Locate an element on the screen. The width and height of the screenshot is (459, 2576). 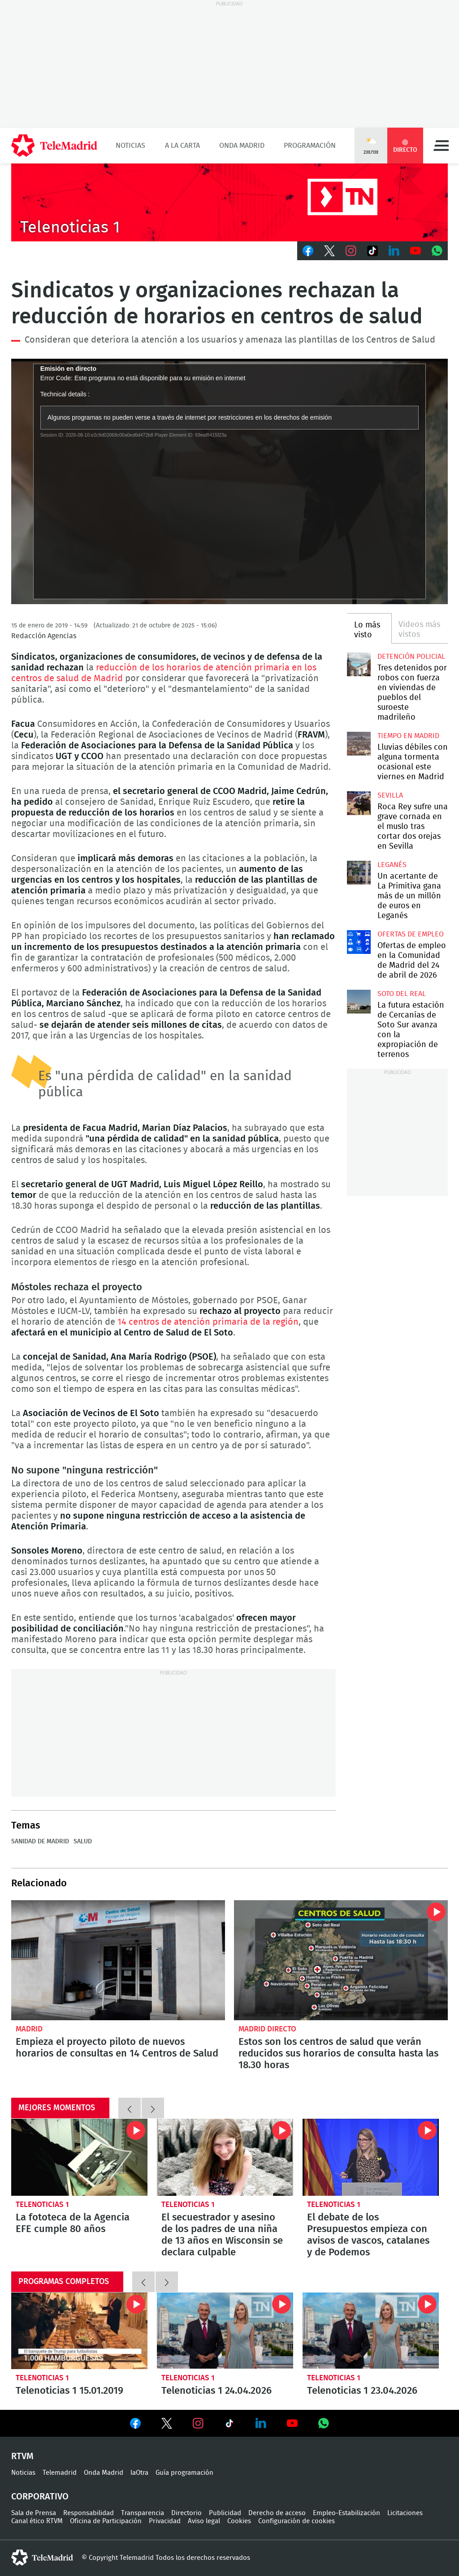
Ver en Twitter is located at coordinates (167, 2425).